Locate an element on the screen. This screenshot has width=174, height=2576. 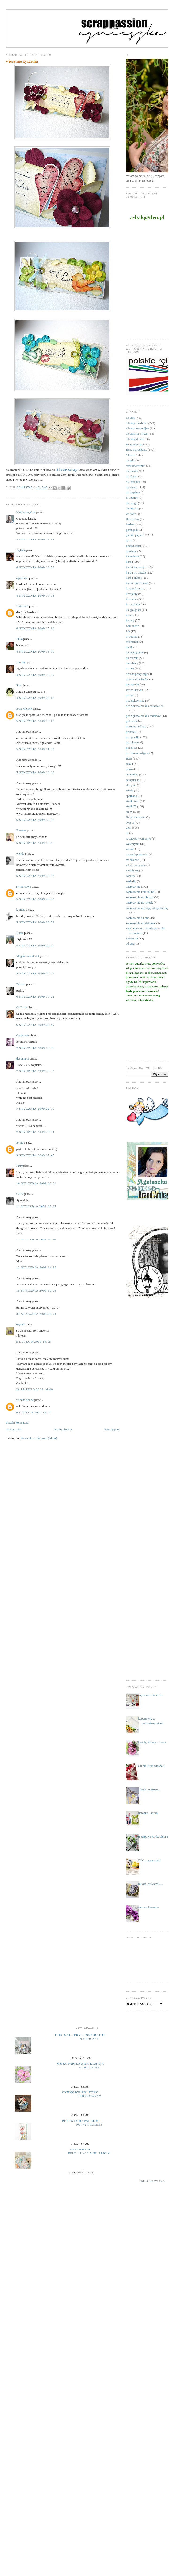
śluby wieczyste is located at coordinates (135, 817).